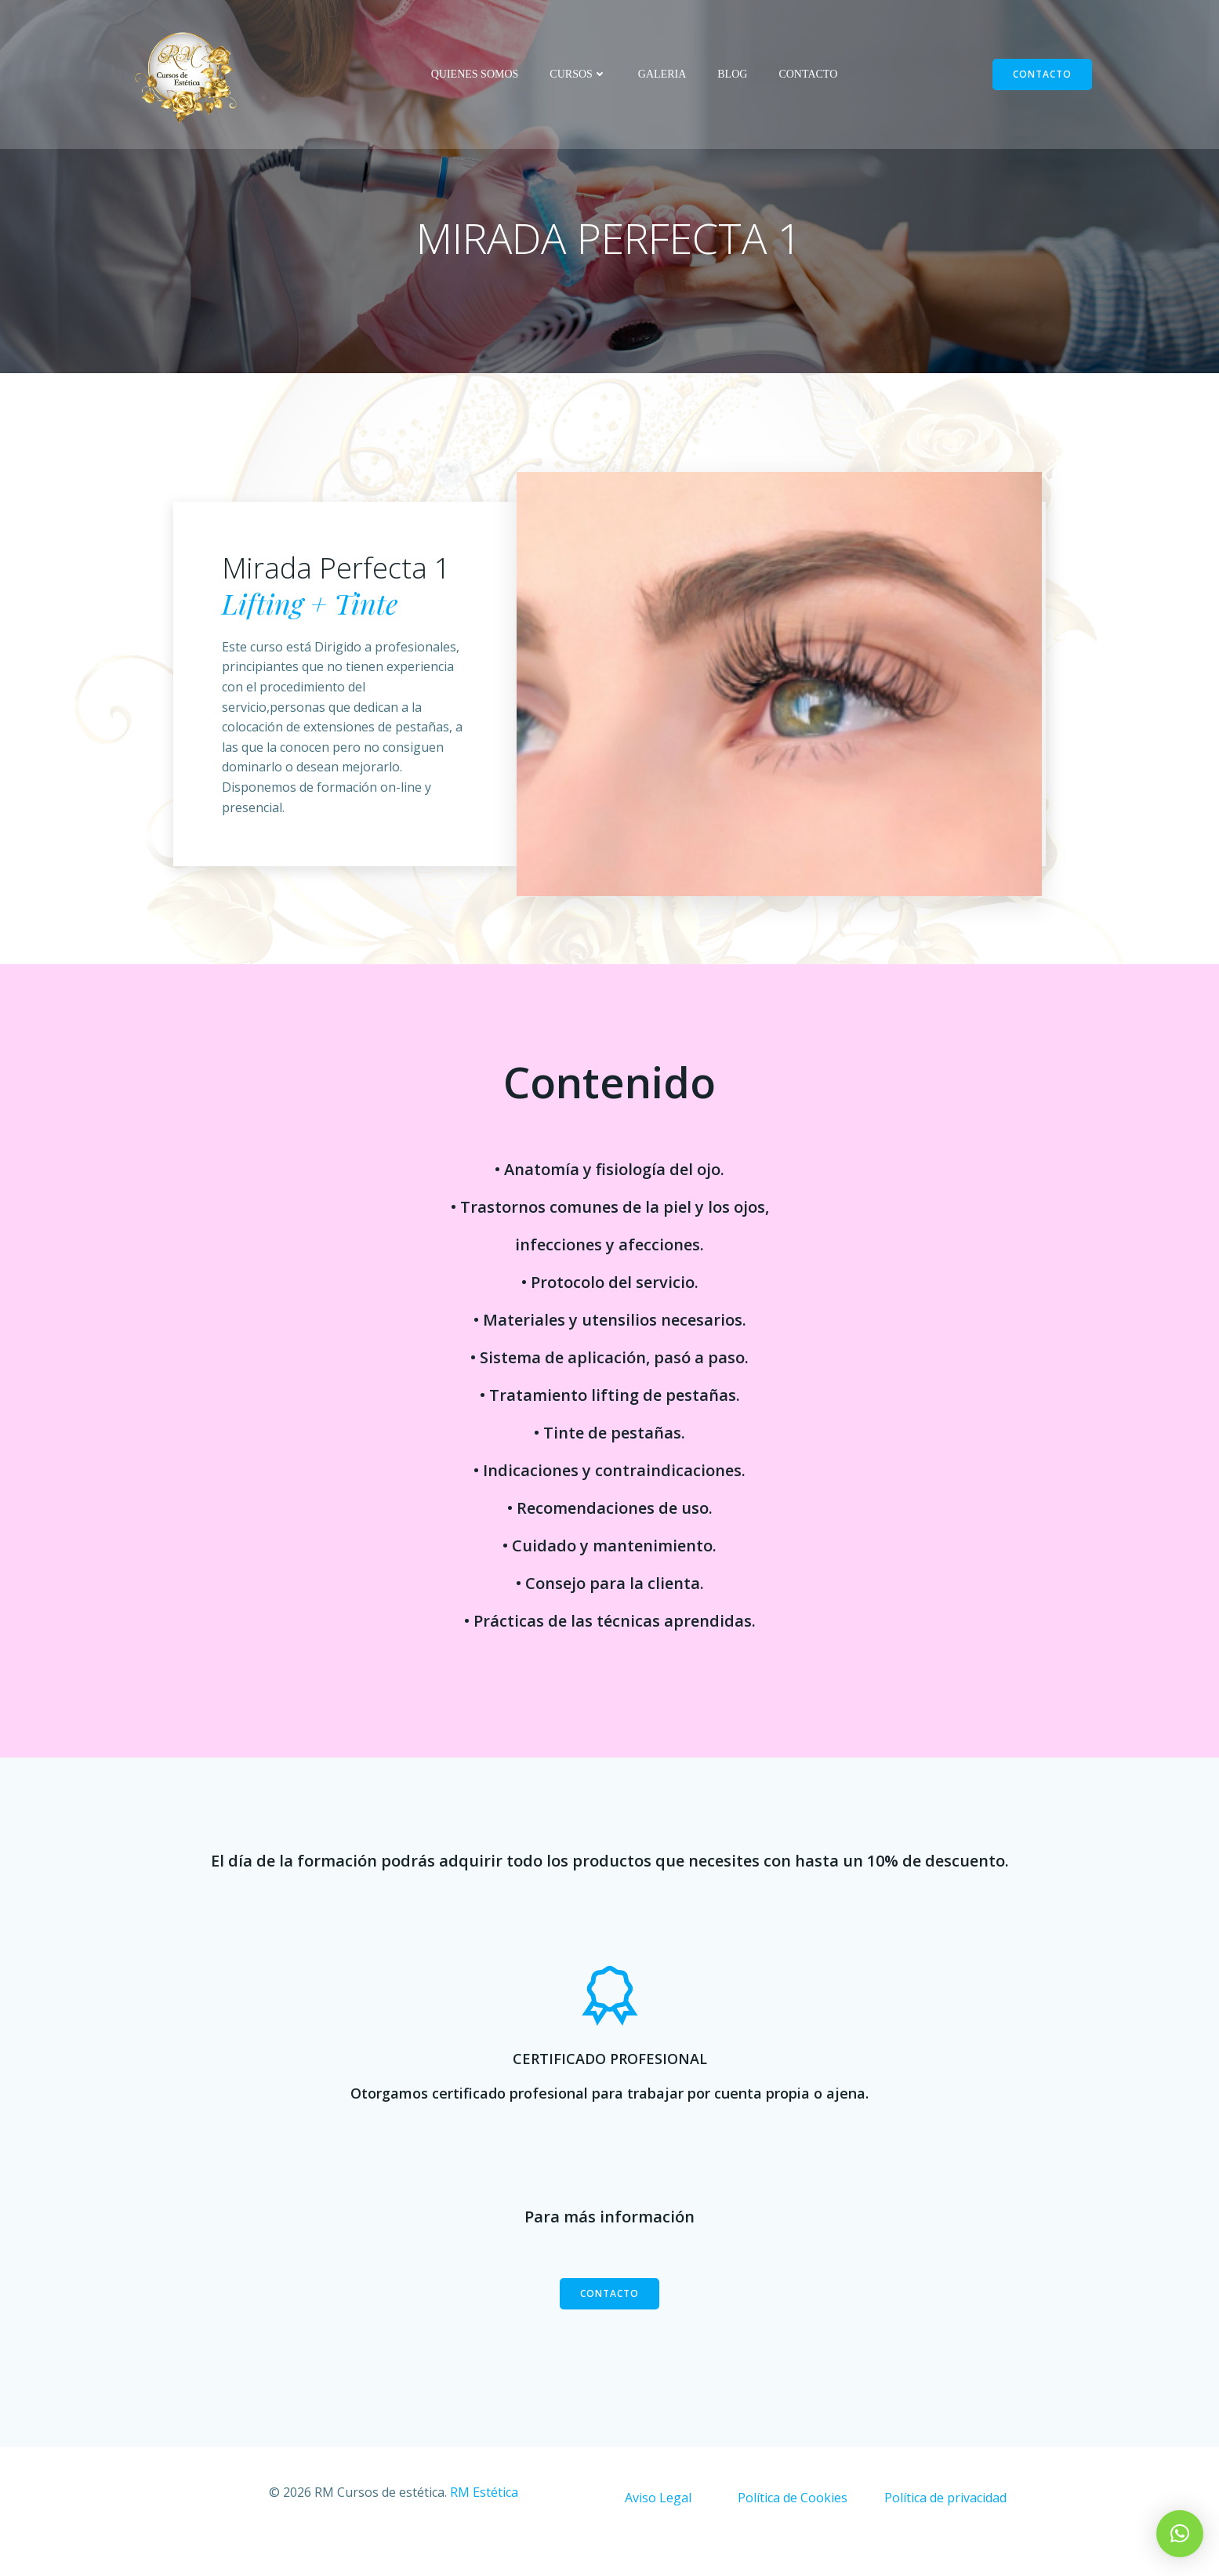  I want to click on RM Estética, so click(483, 2518).